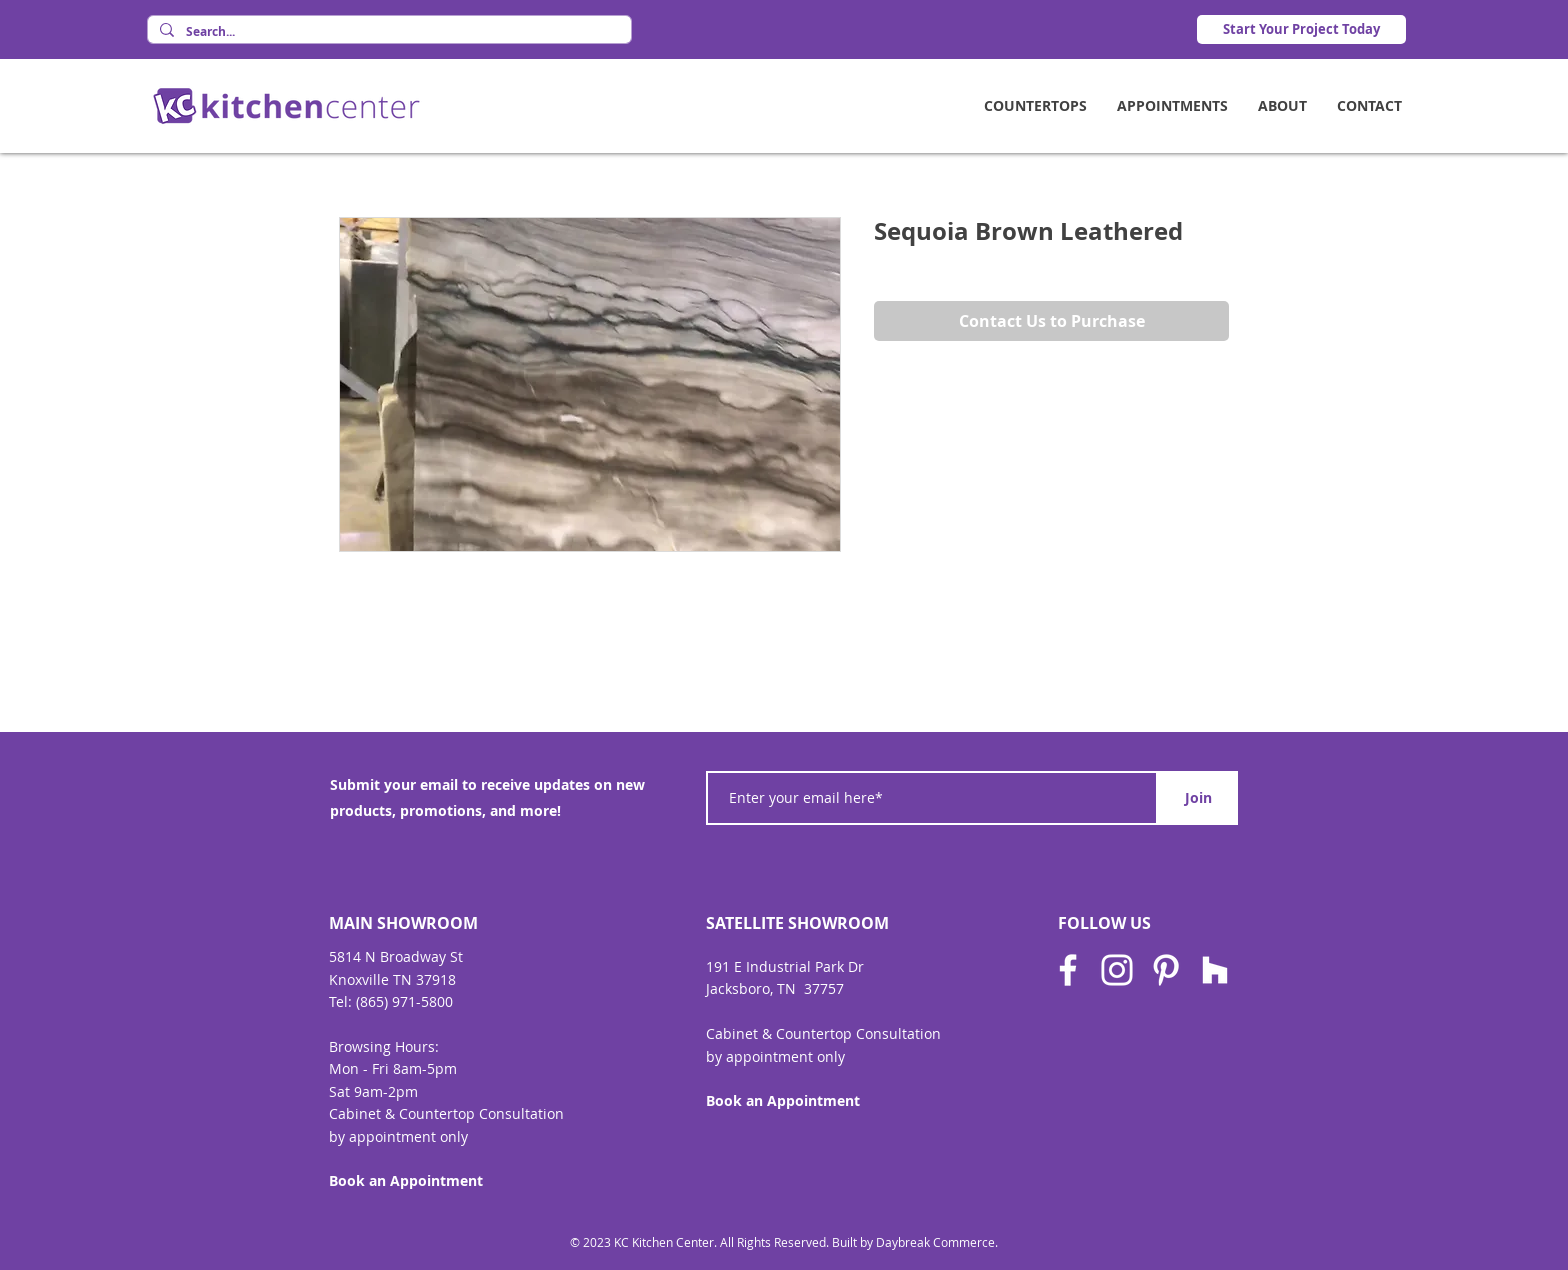 The height and width of the screenshot is (1270, 1568). What do you see at coordinates (417, 1046) in the screenshot?
I see `Hours:` at bounding box center [417, 1046].